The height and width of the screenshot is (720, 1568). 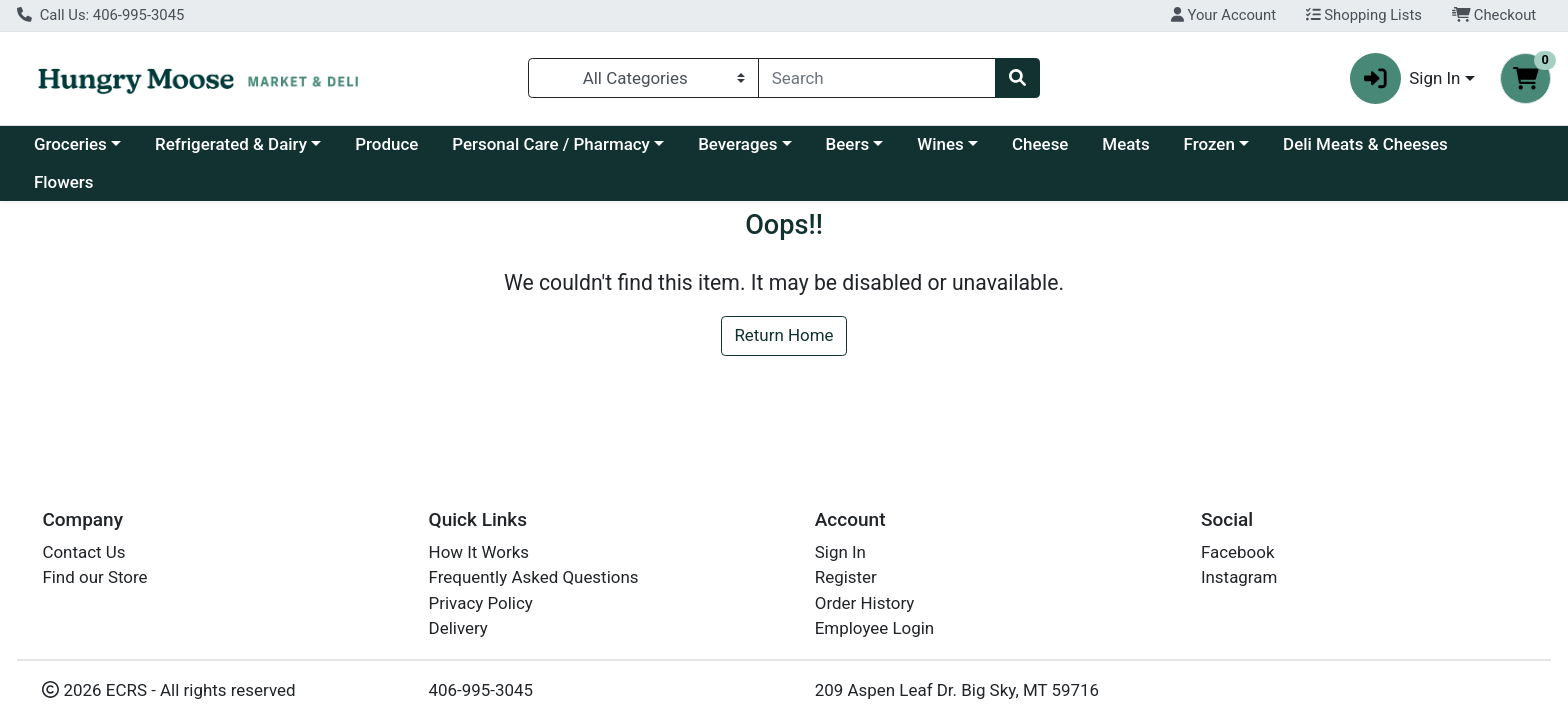 I want to click on Cheese, so click(x=1040, y=144).